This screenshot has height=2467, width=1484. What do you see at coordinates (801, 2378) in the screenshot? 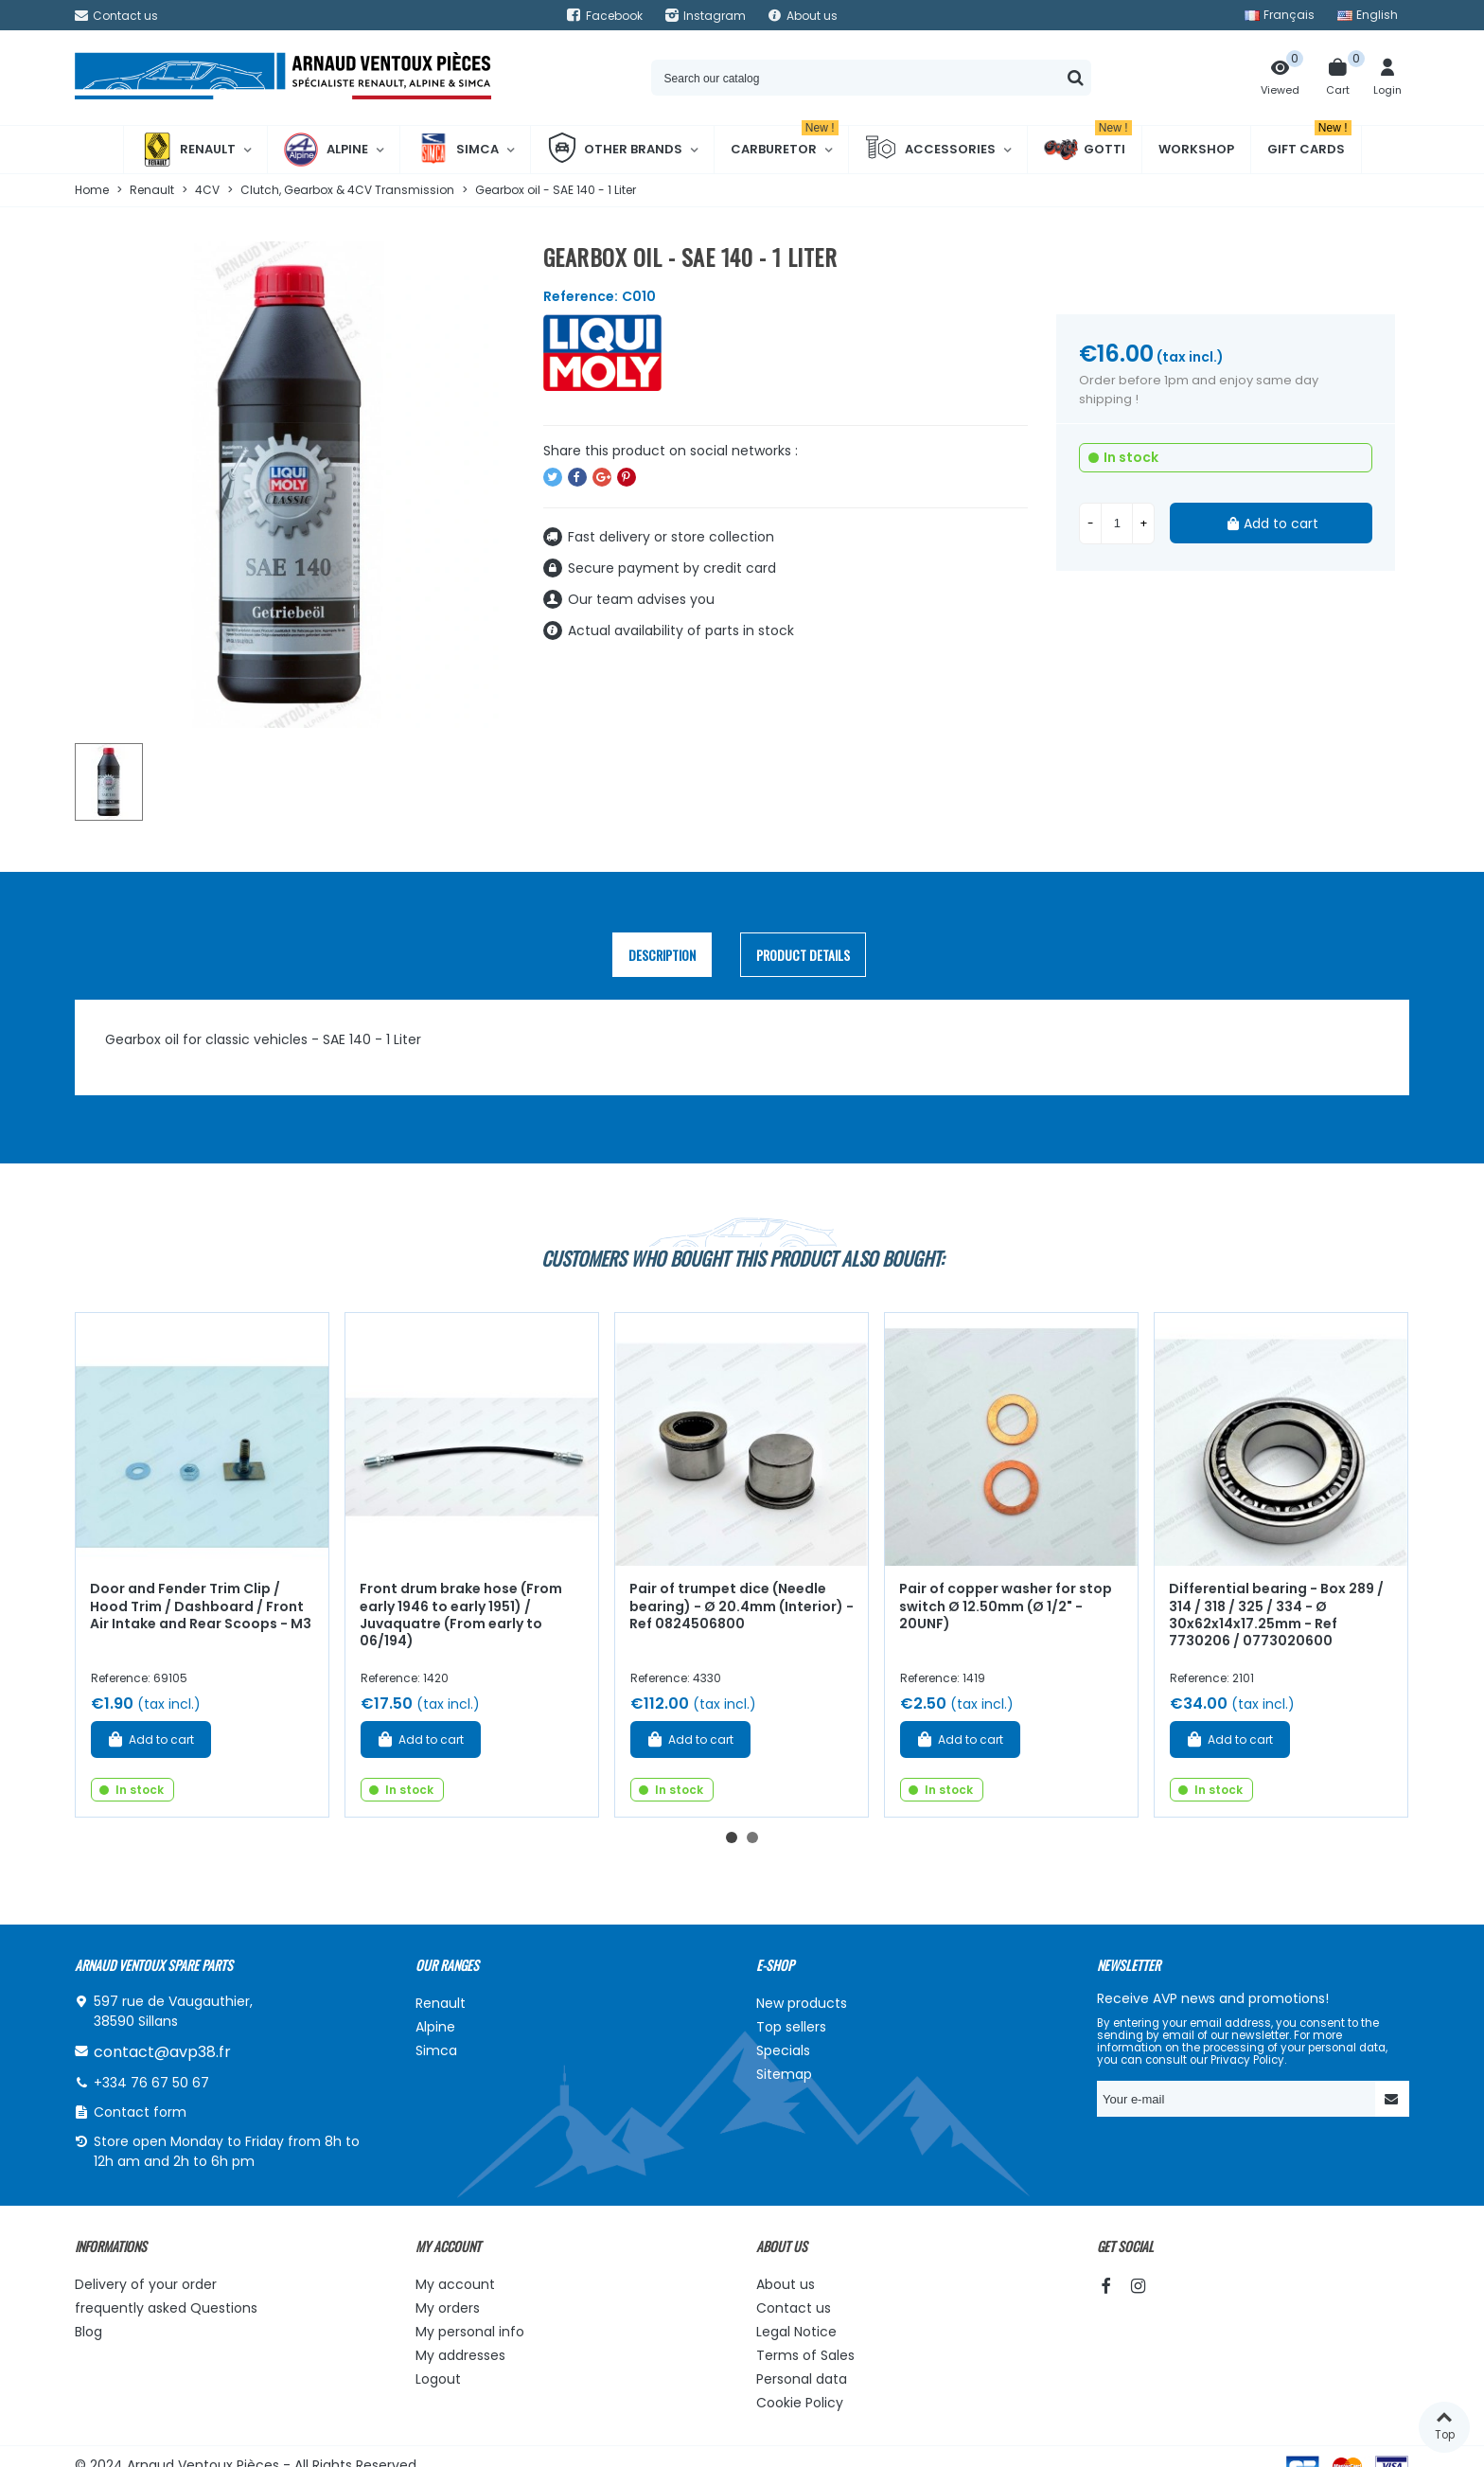
I see `Personal data` at bounding box center [801, 2378].